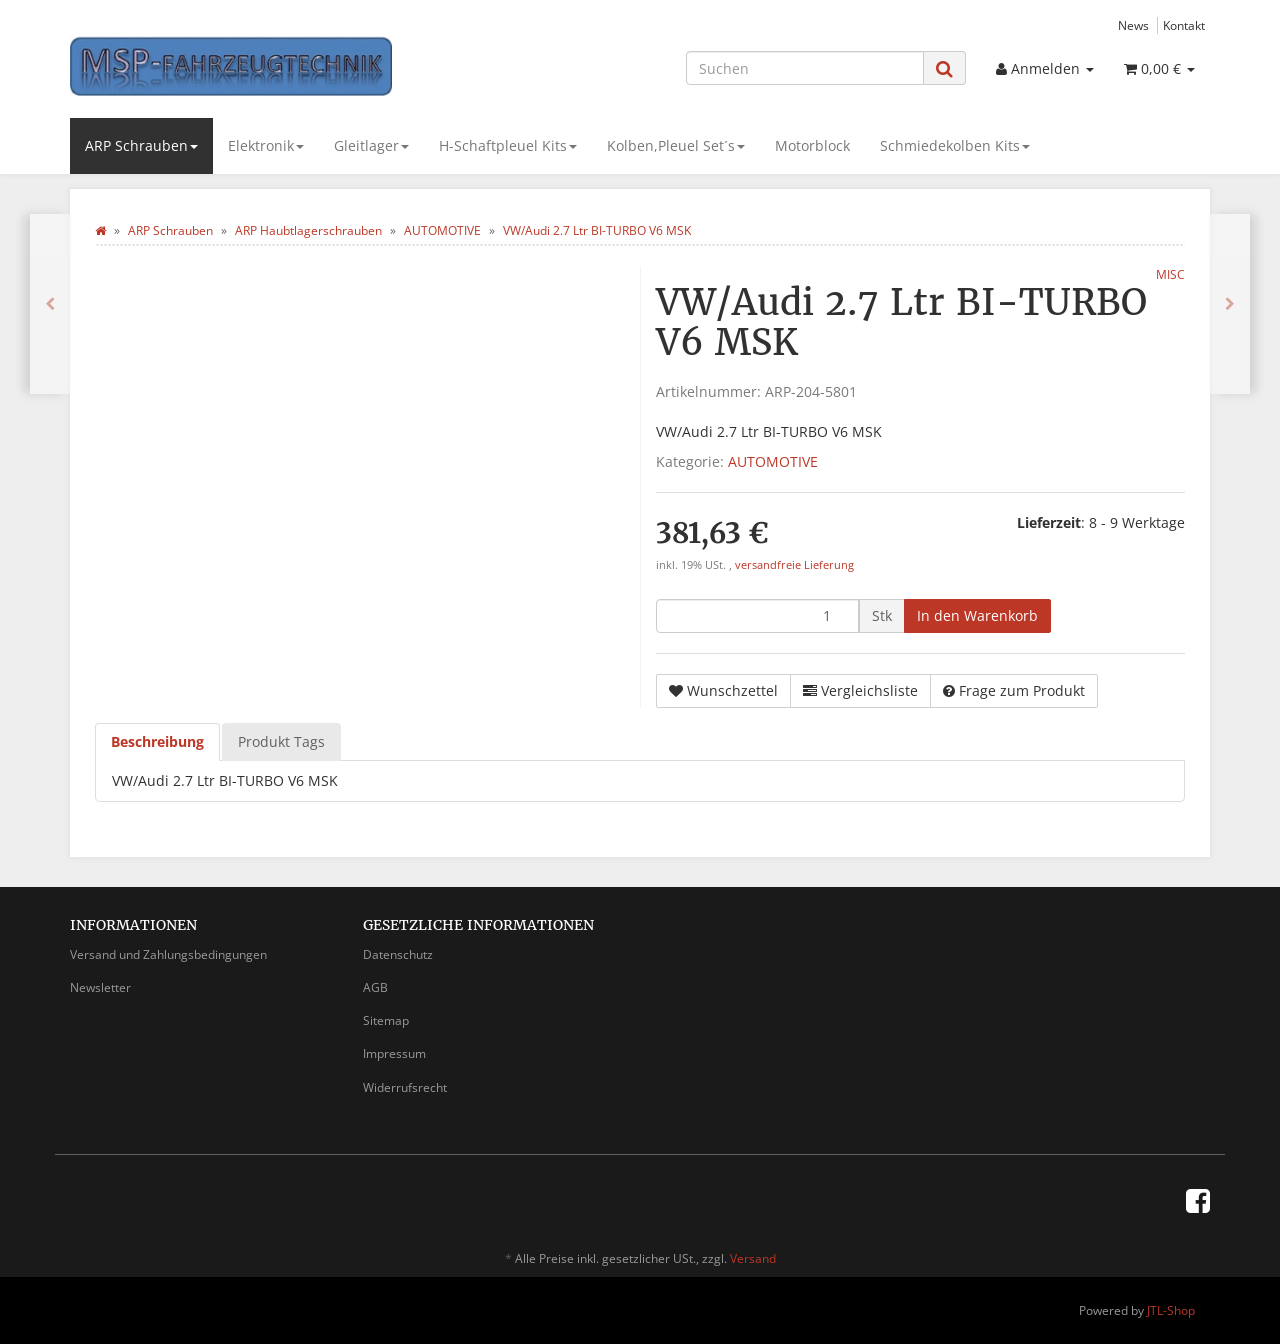  I want to click on Newsletter, so click(100, 987).